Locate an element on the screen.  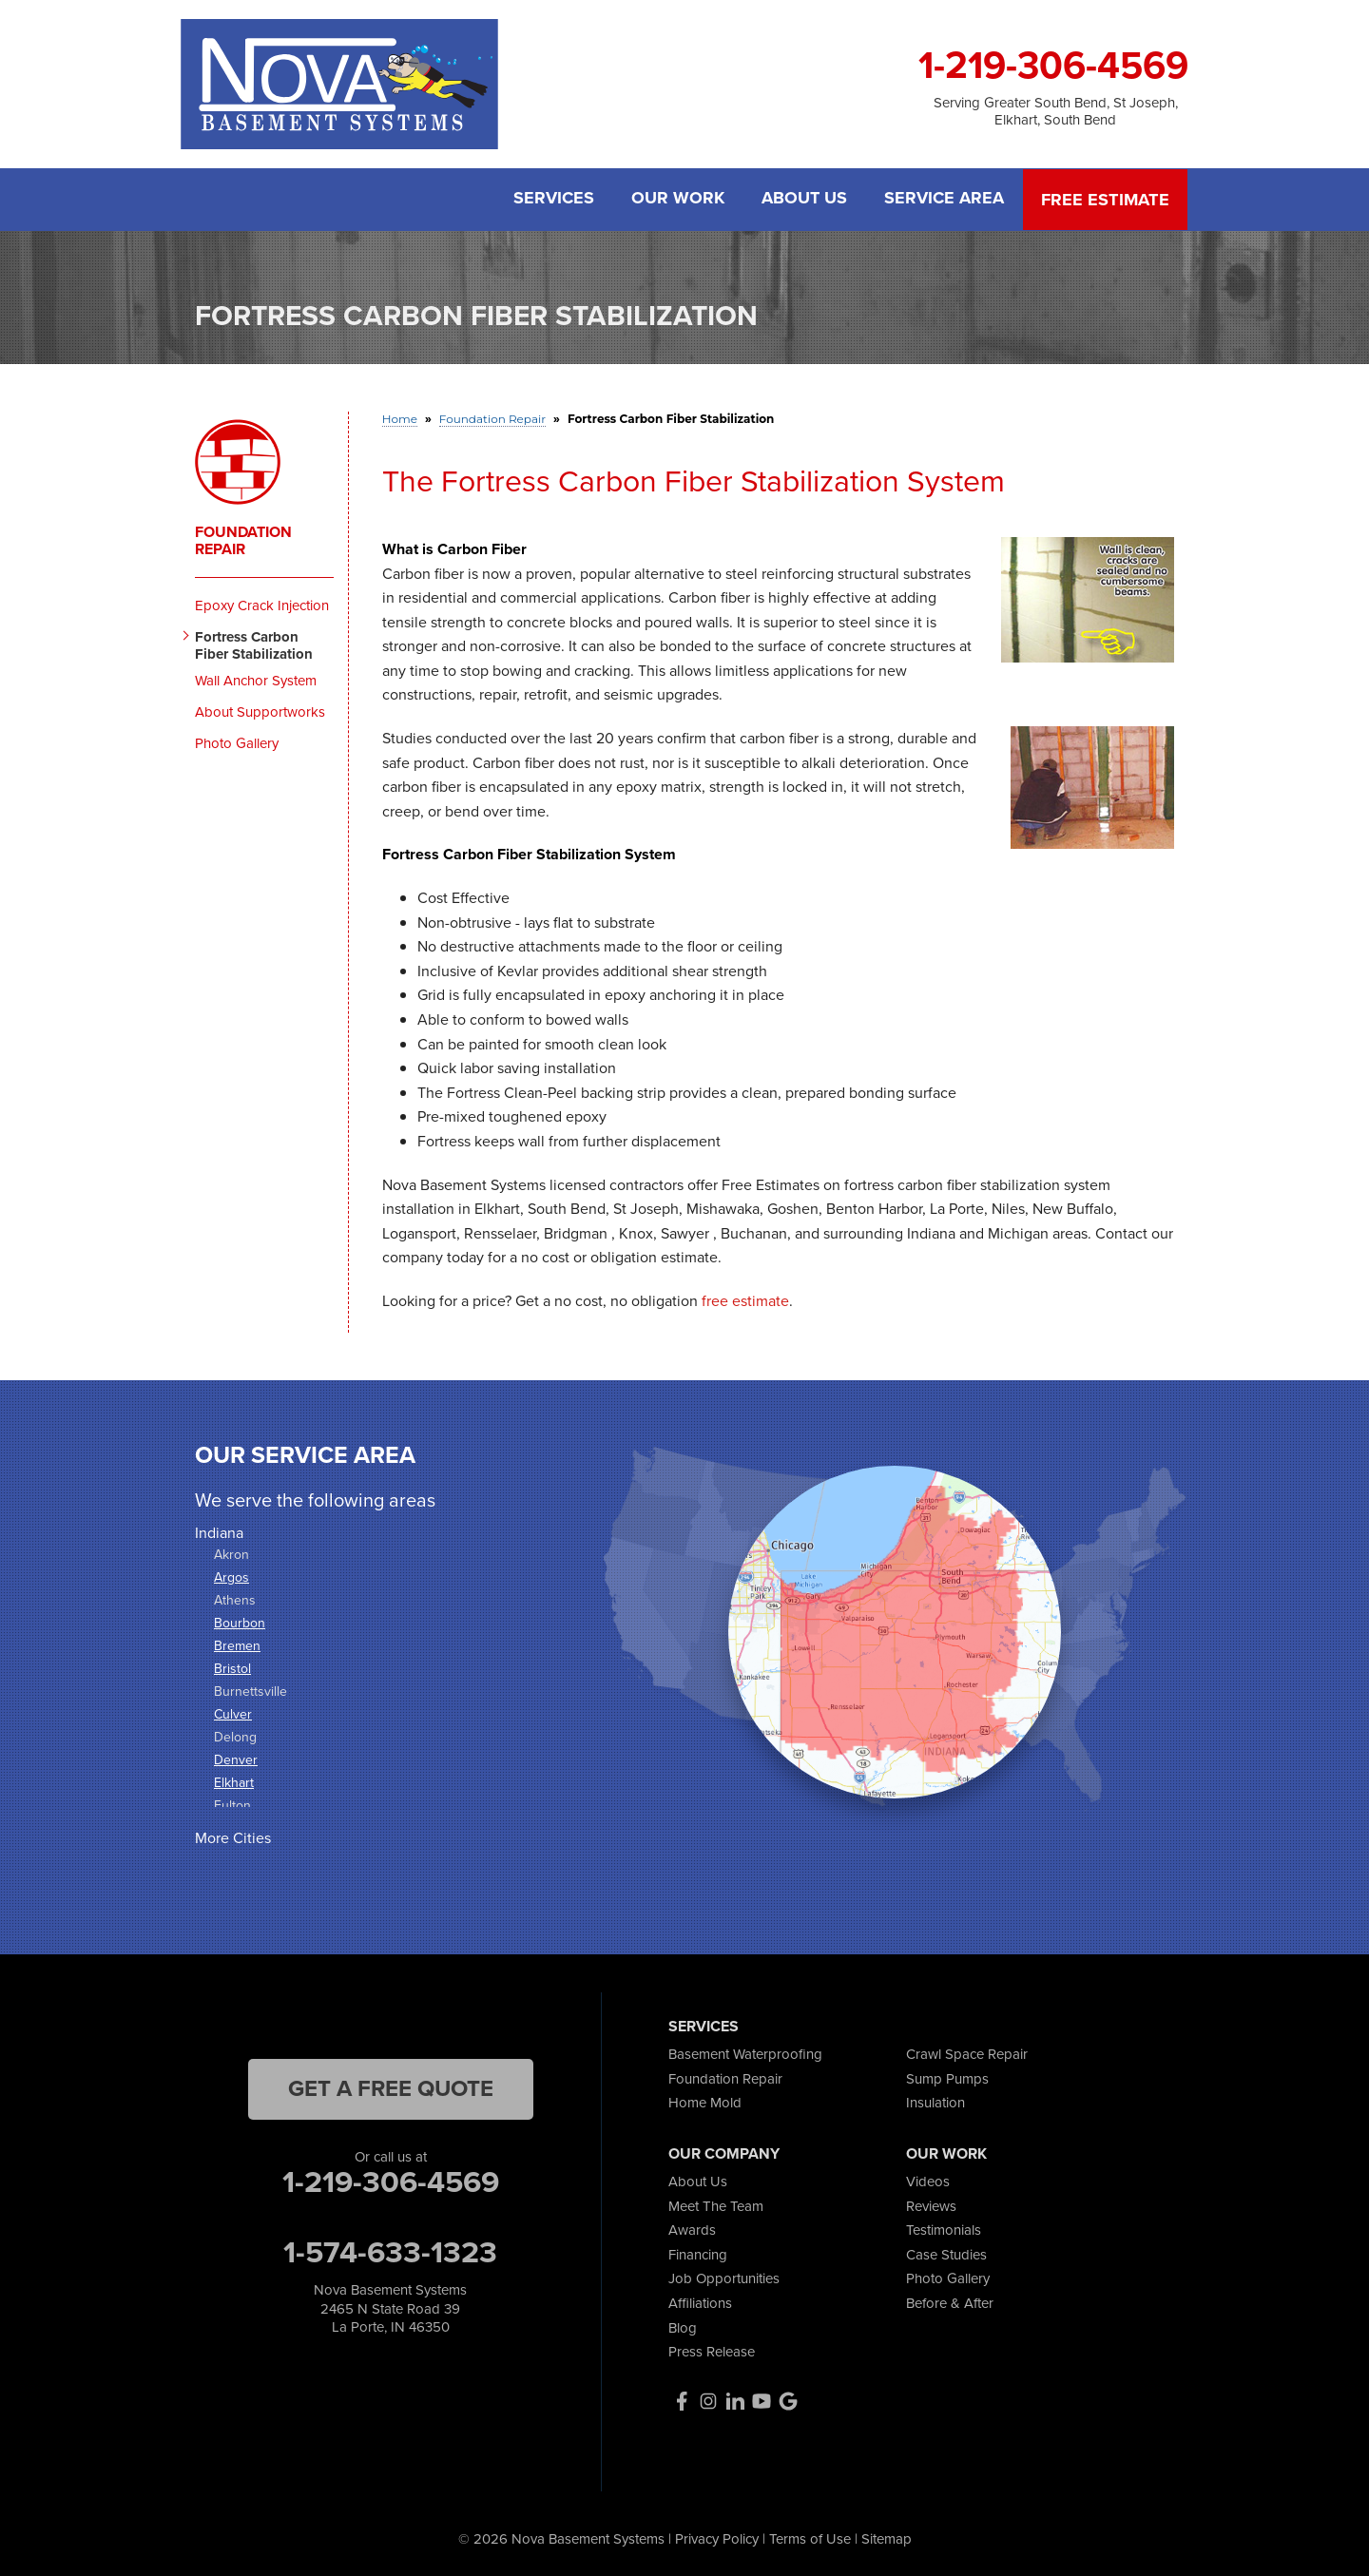
Serving Greater South Bend, St Joseph, Elkhart, South Bend is located at coordinates (1056, 111).